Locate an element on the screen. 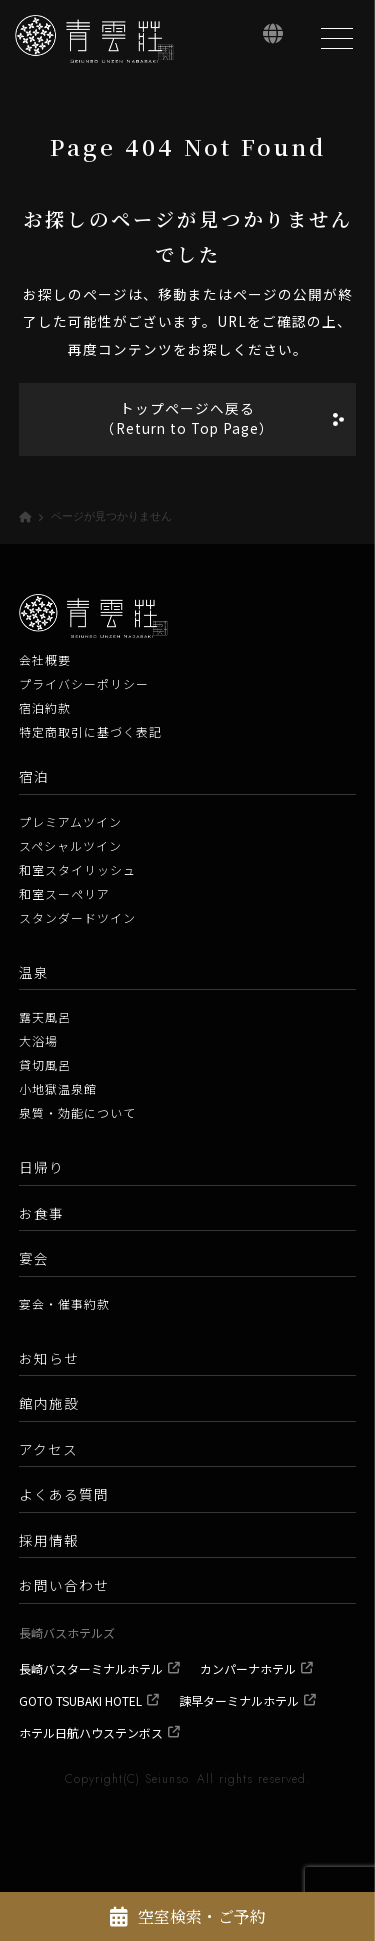 The width and height of the screenshot is (375, 1941). 宴会 is located at coordinates (34, 1258).